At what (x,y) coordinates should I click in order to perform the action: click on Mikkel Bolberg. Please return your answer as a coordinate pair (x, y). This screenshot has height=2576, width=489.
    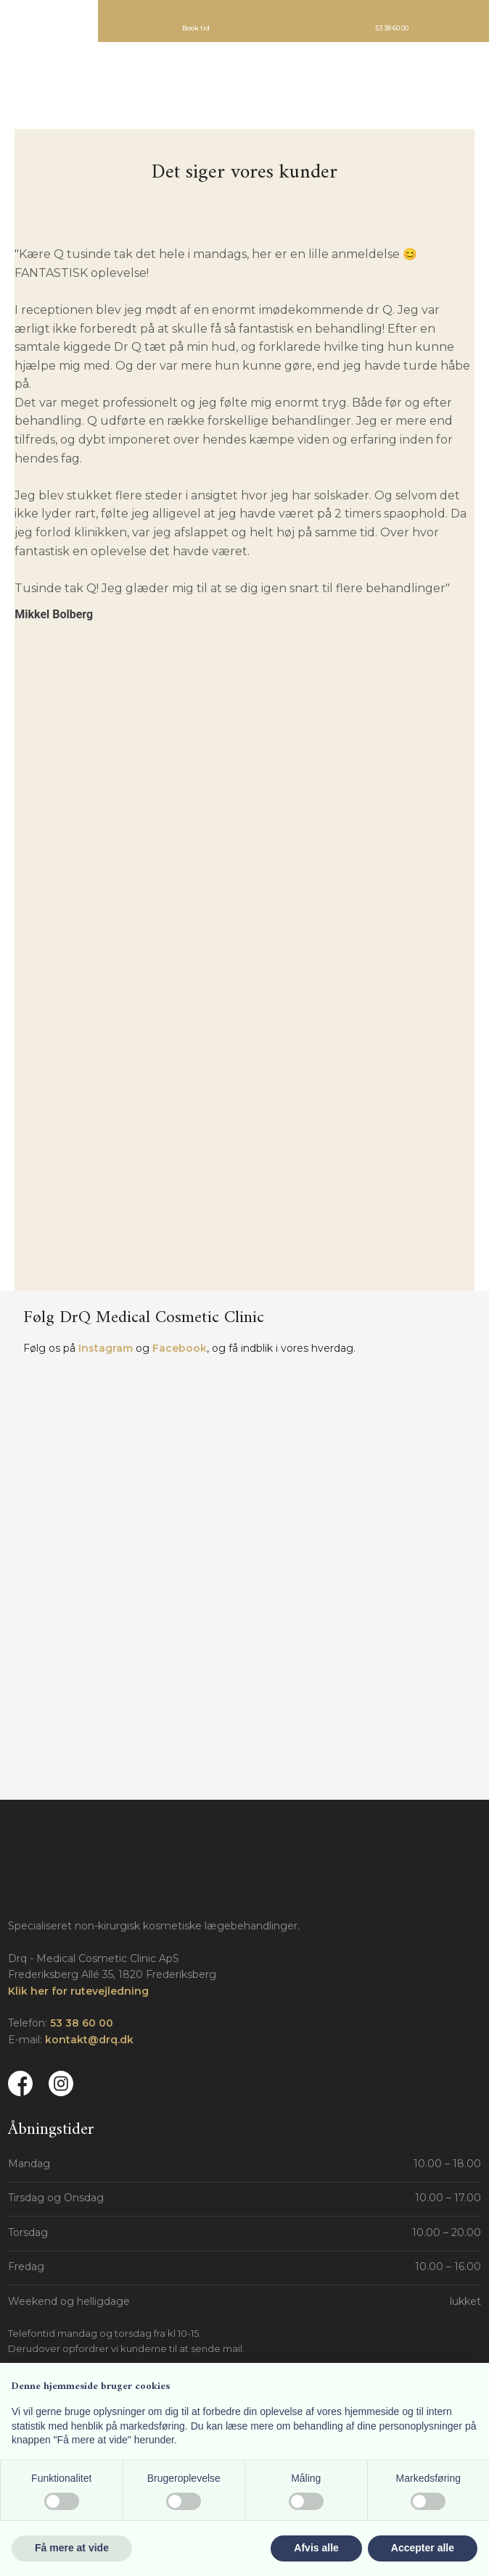
    Looking at the image, I should click on (54, 614).